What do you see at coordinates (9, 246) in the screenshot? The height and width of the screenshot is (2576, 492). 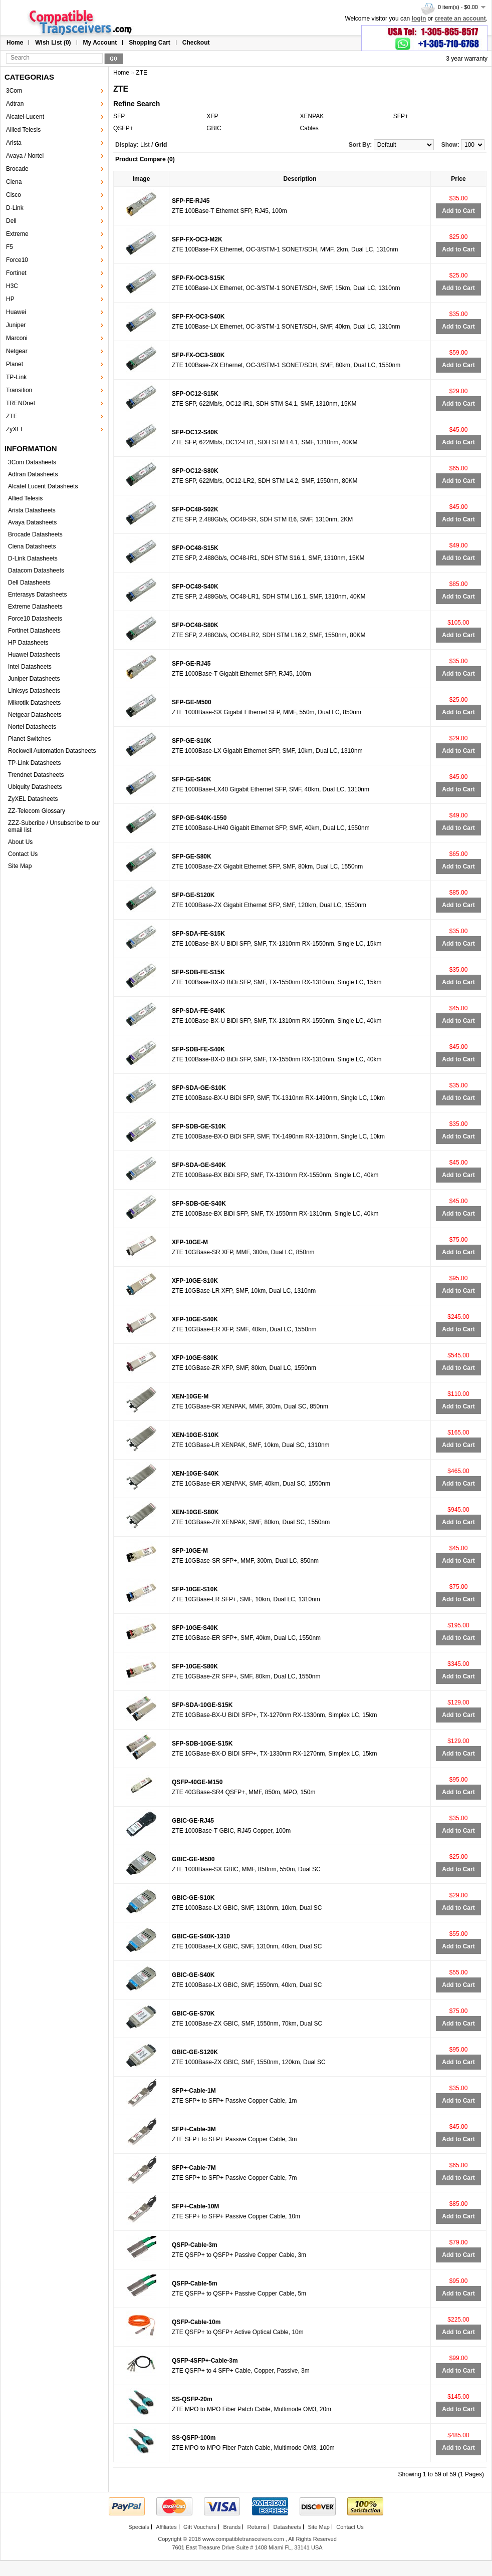 I see `F5` at bounding box center [9, 246].